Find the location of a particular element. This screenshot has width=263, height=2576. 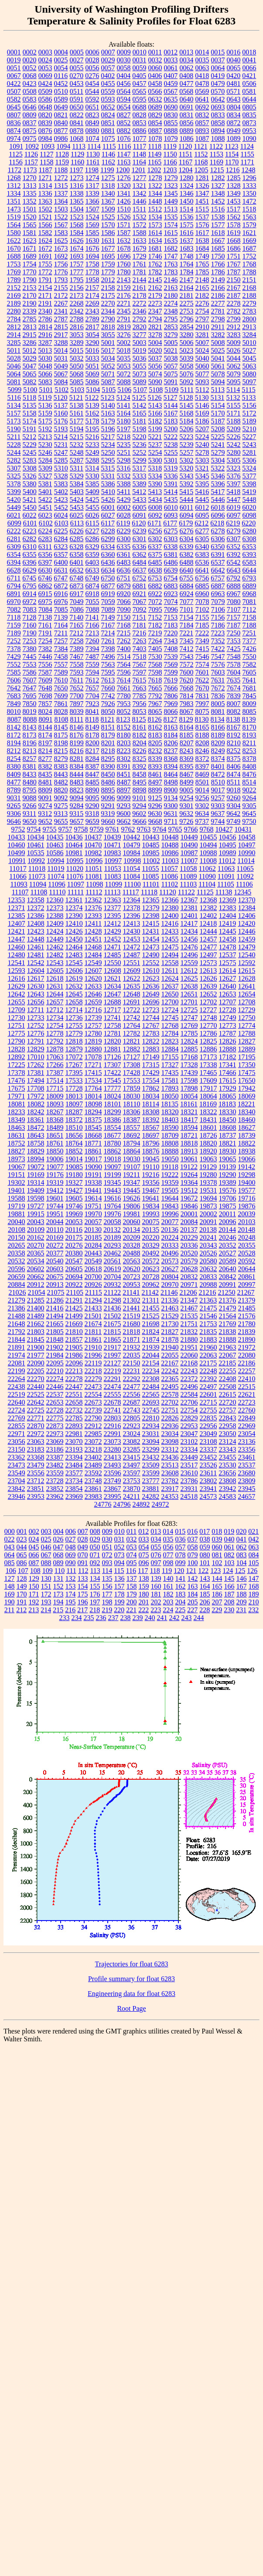

004 is located at coordinates (58, 1531).